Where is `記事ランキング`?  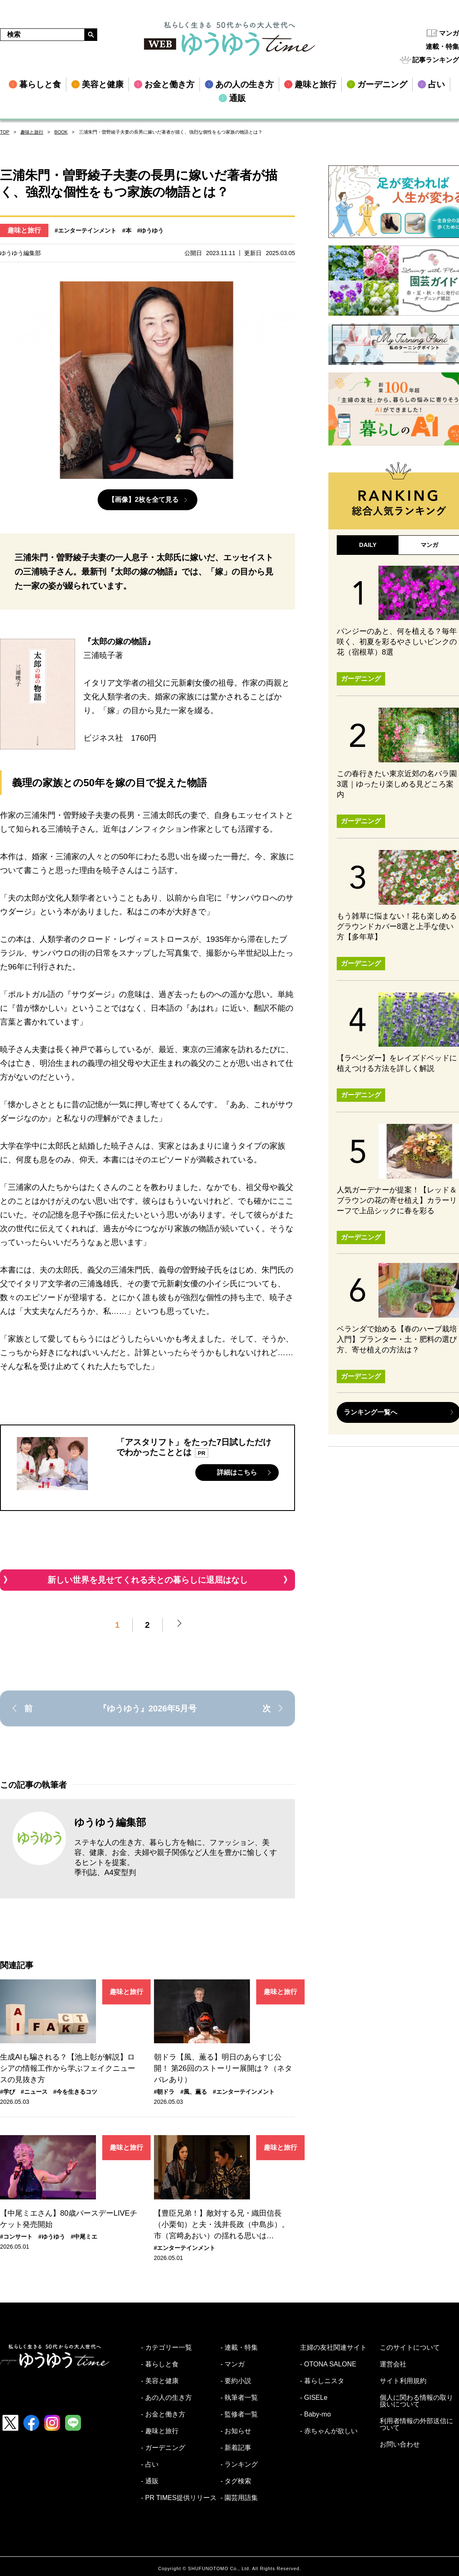
記事ランキング is located at coordinates (435, 59).